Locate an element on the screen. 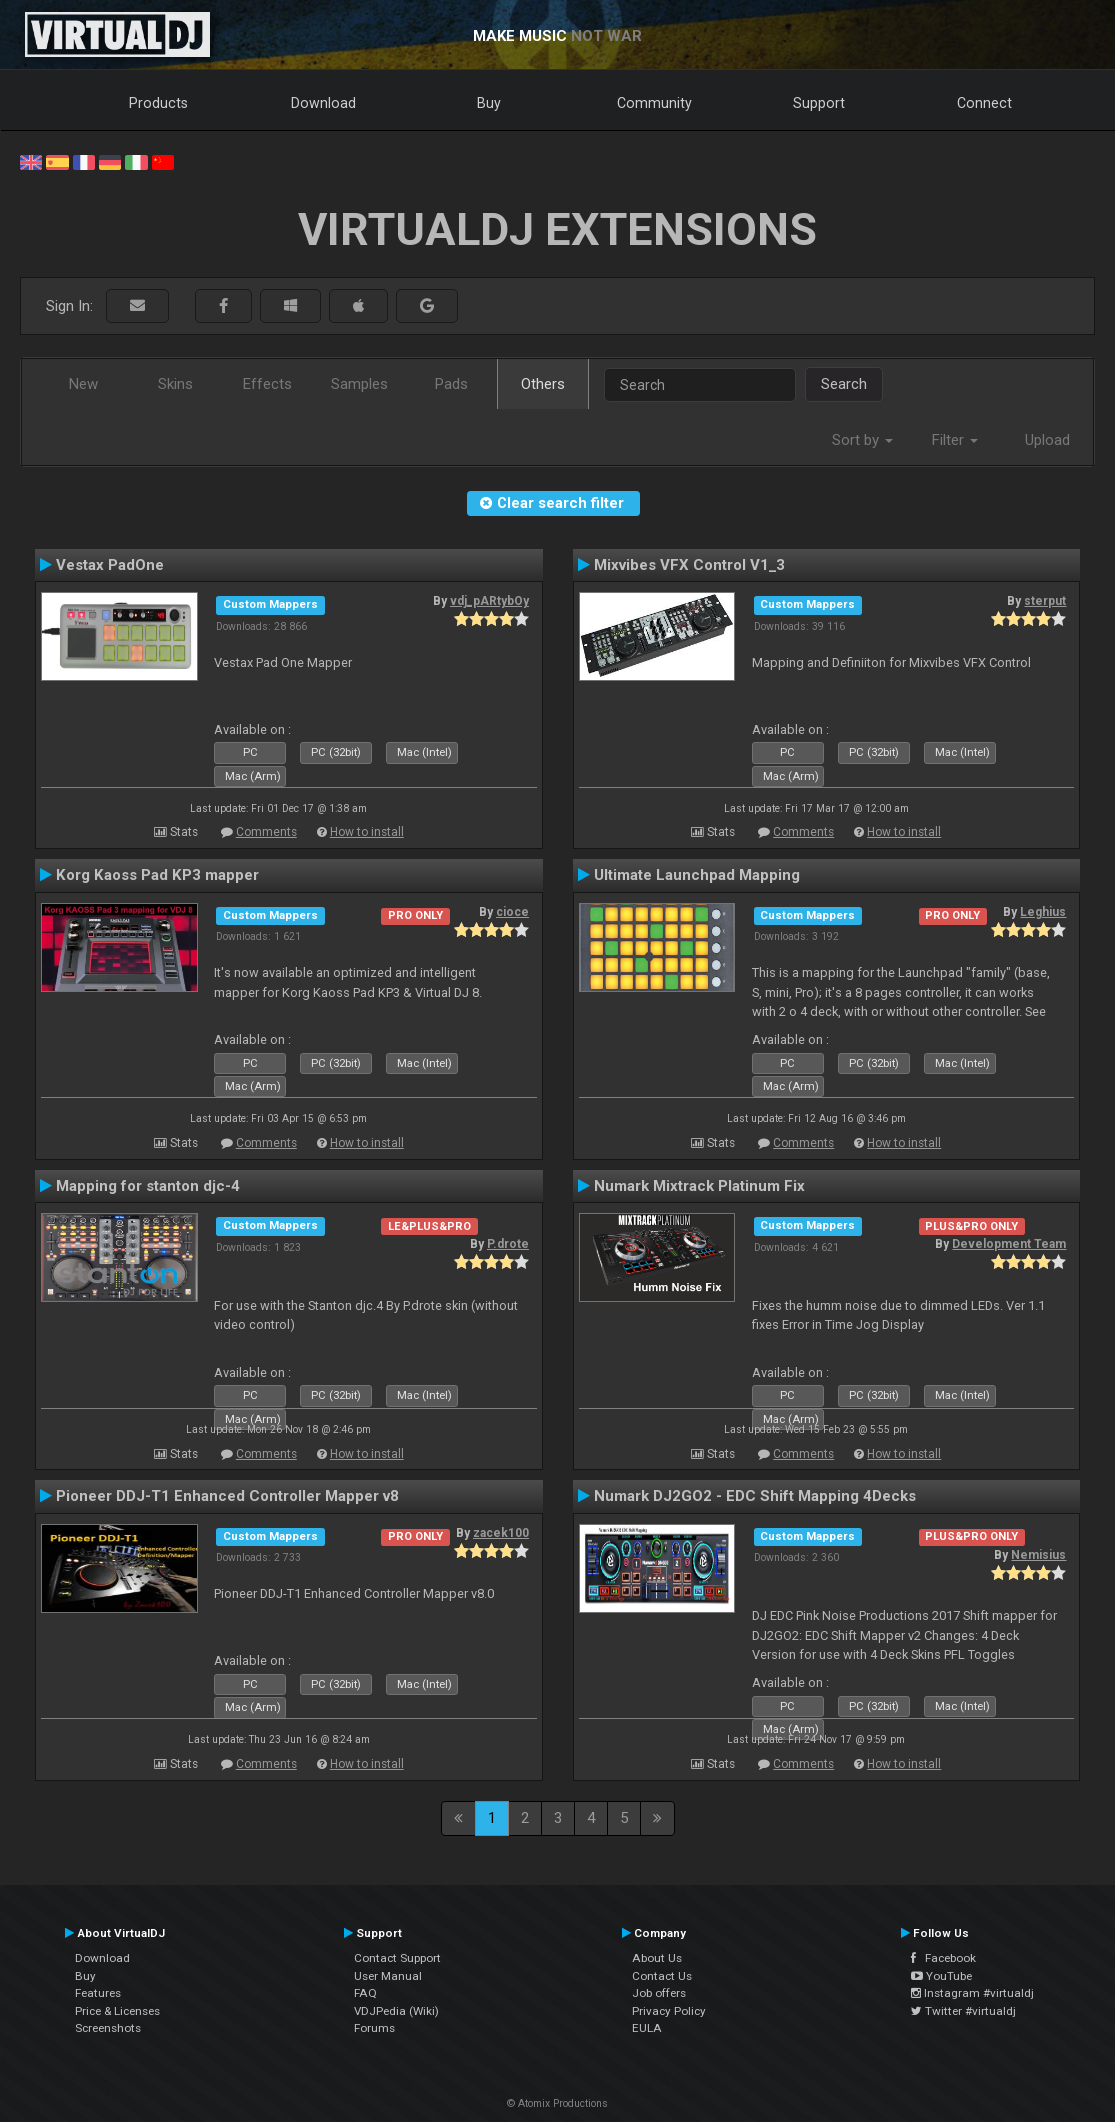  EULA is located at coordinates (647, 2028).